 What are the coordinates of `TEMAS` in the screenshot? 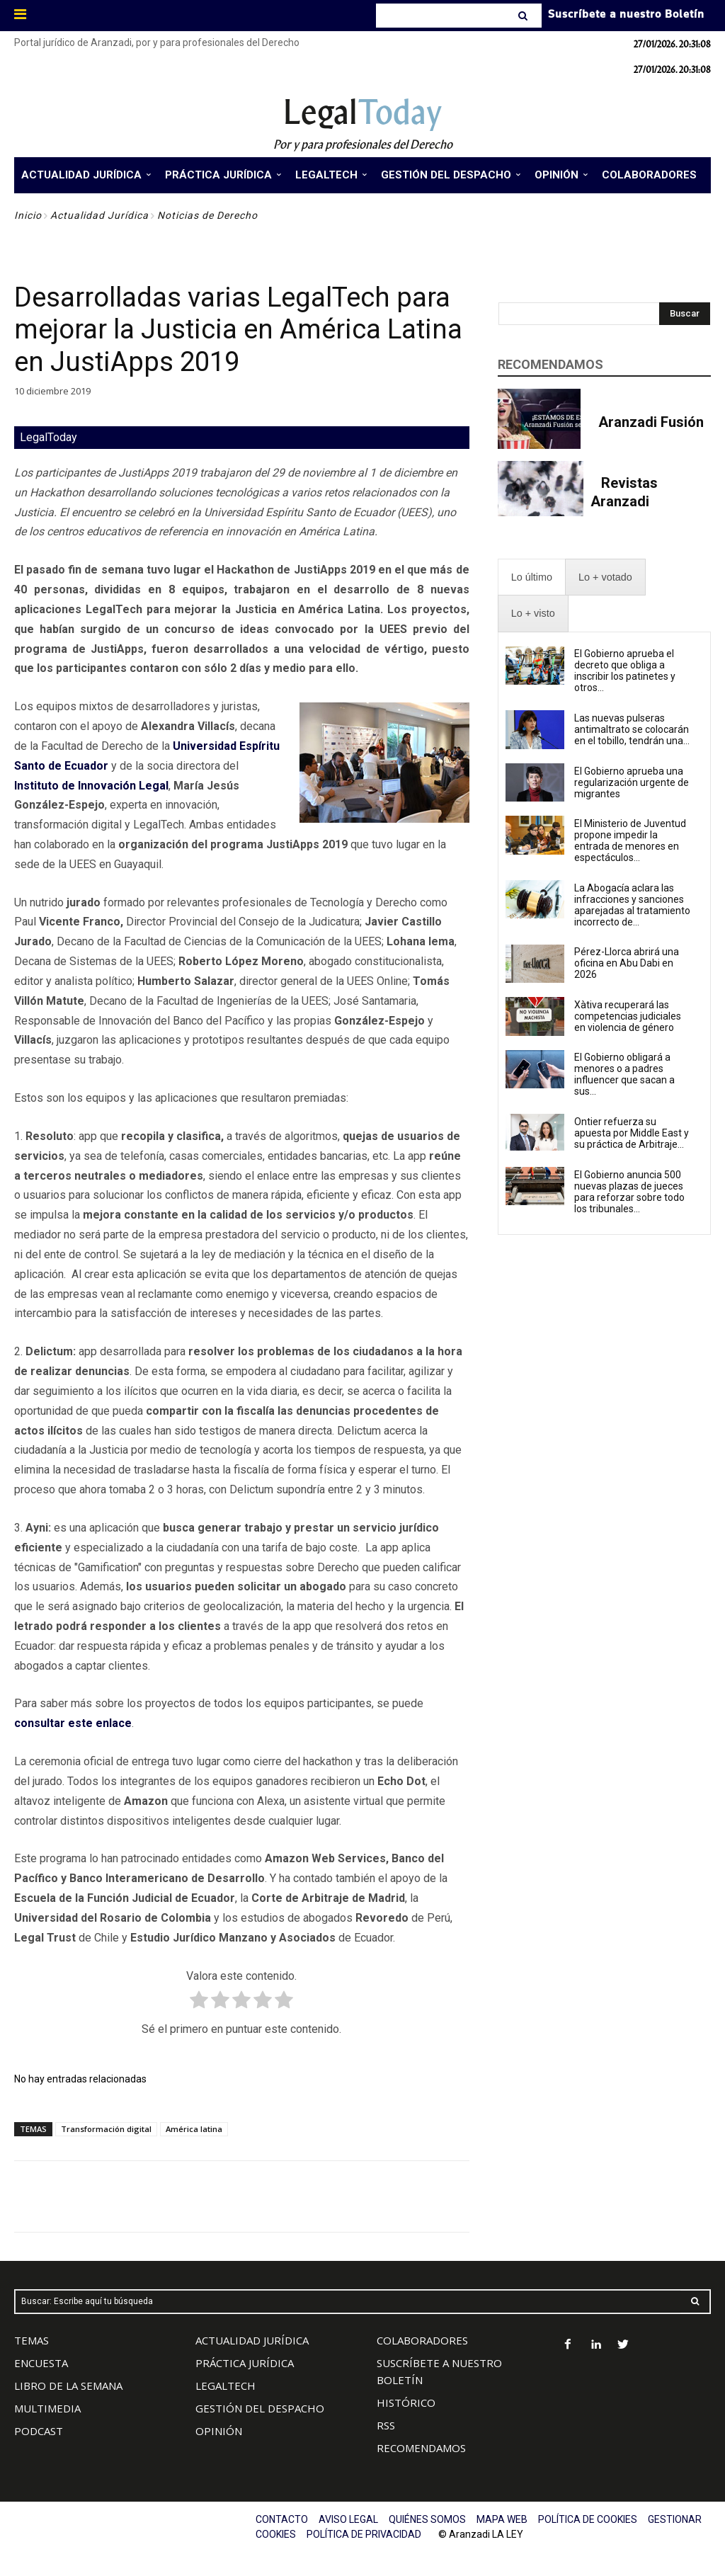 It's located at (31, 2340).